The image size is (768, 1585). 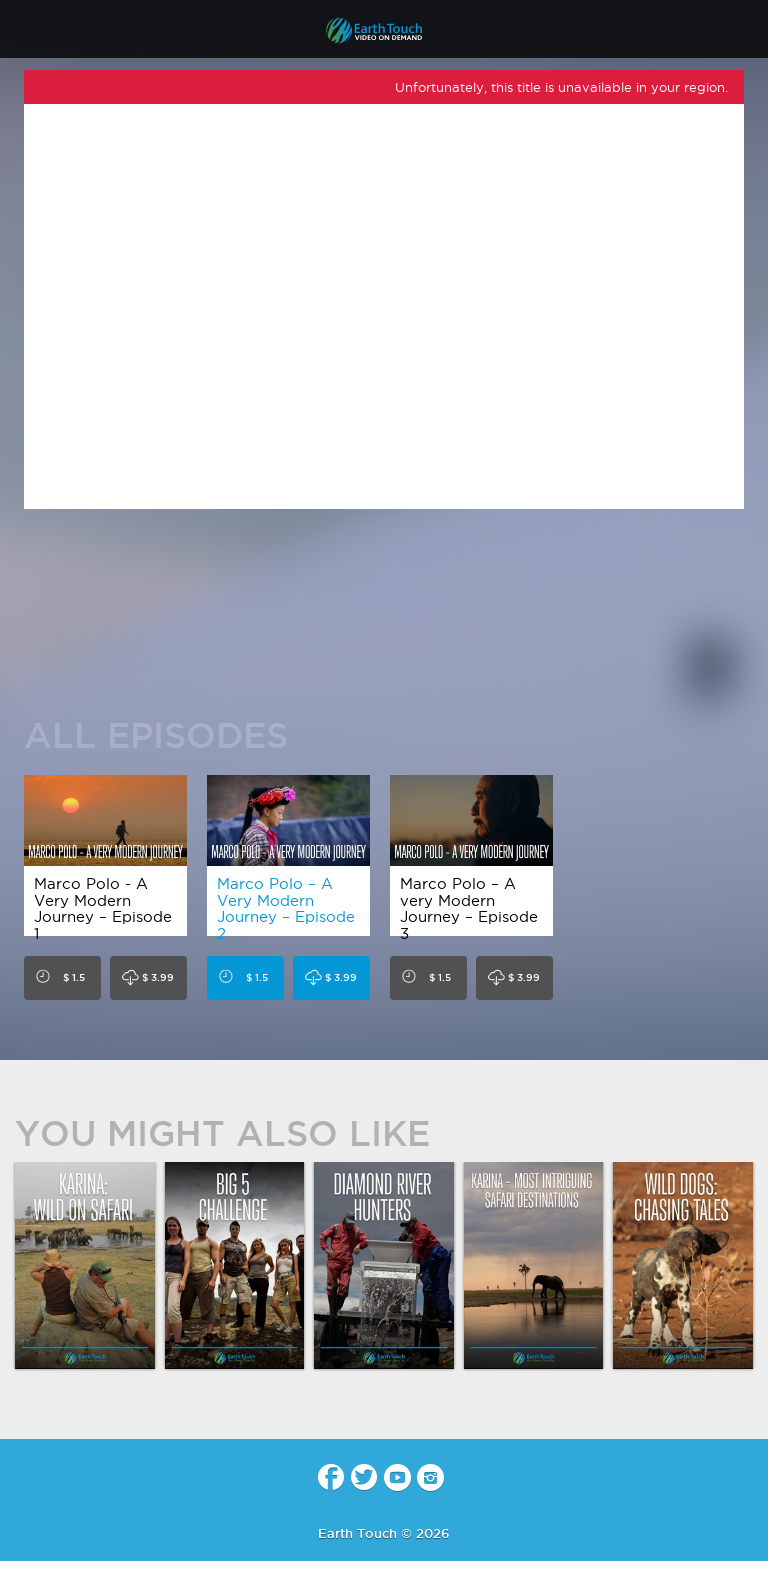 What do you see at coordinates (745, 31) in the screenshot?
I see `search` at bounding box center [745, 31].